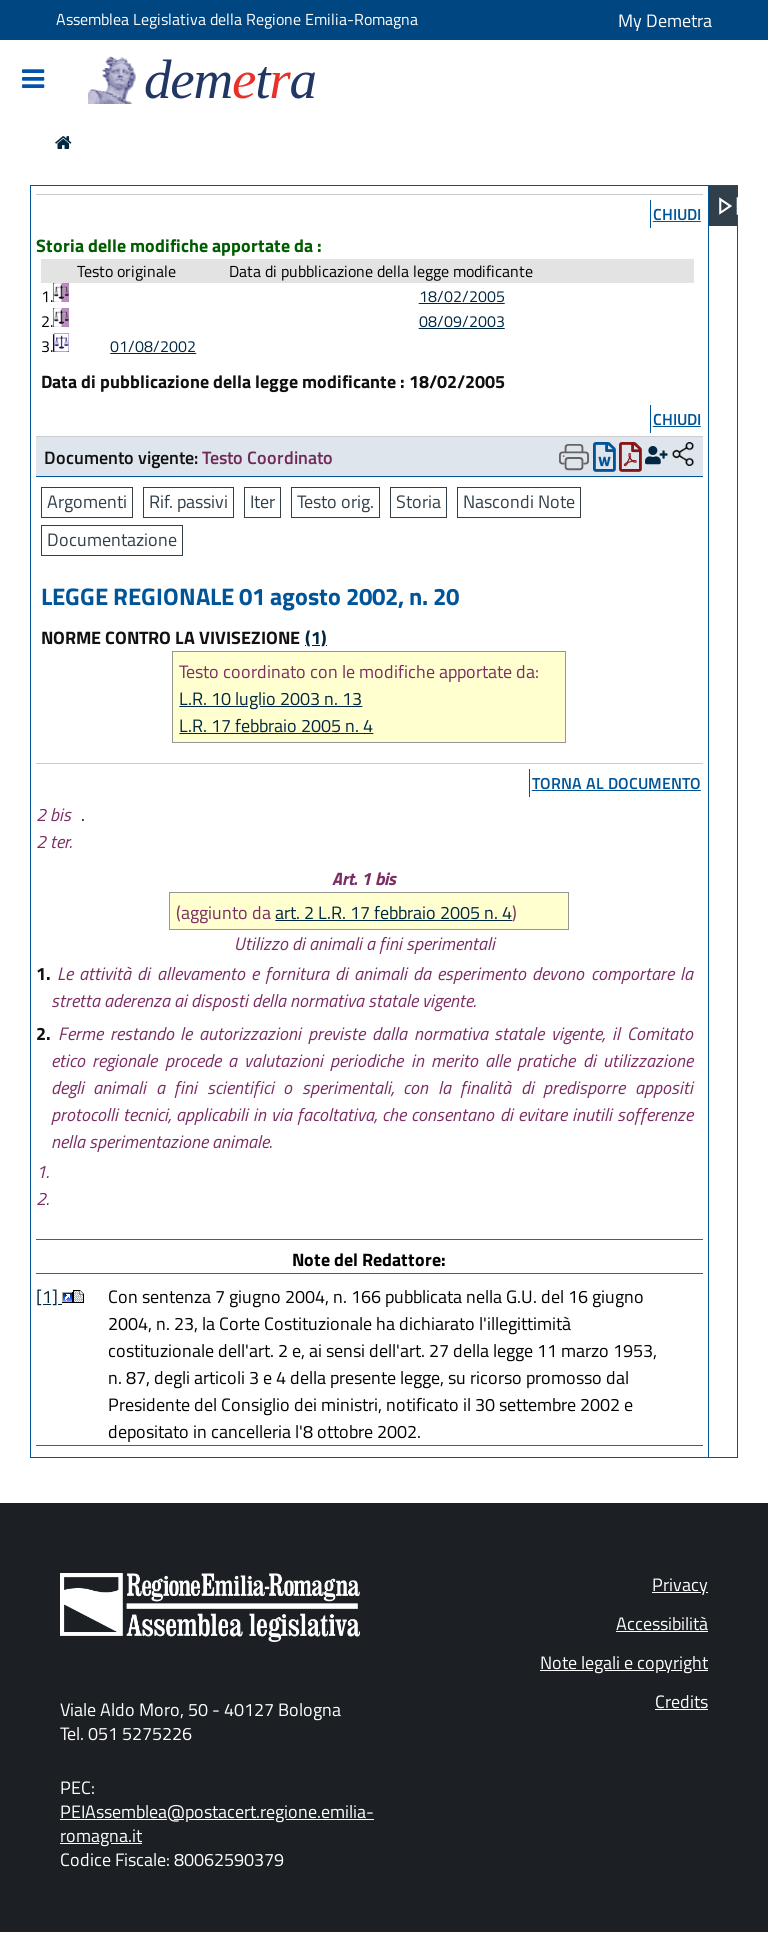 The image size is (768, 1937). Describe the element at coordinates (574, 457) in the screenshot. I see `[Apri menu di stampa]` at that location.